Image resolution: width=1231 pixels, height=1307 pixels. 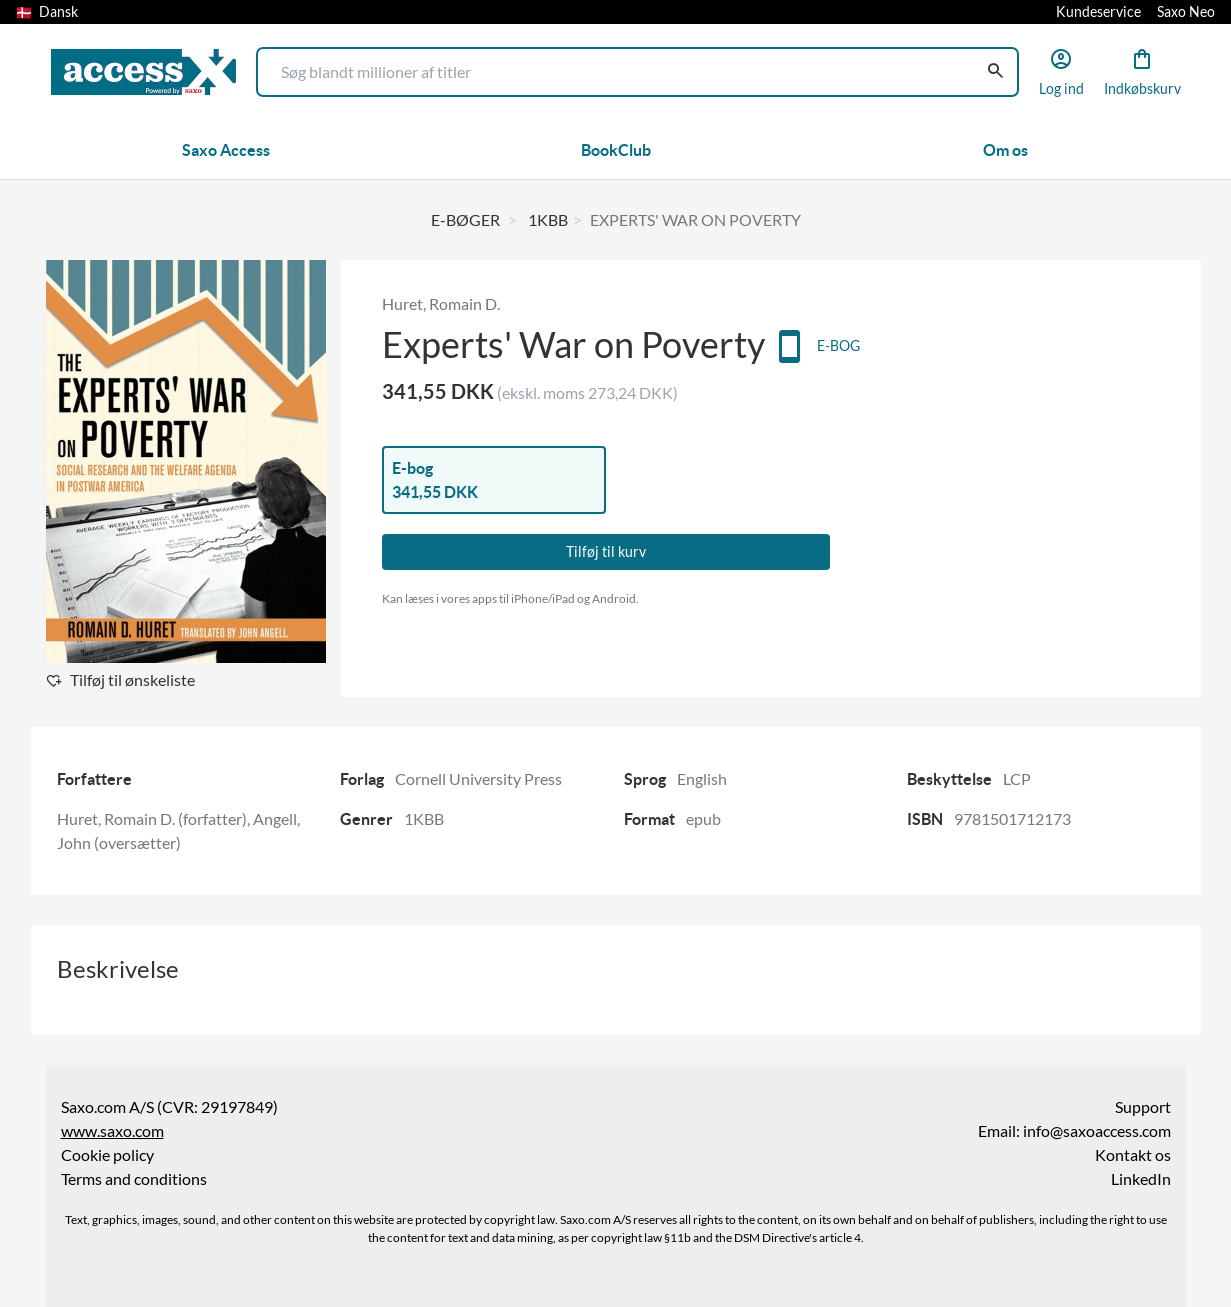 What do you see at coordinates (606, 552) in the screenshot?
I see `Tilføj til kurv` at bounding box center [606, 552].